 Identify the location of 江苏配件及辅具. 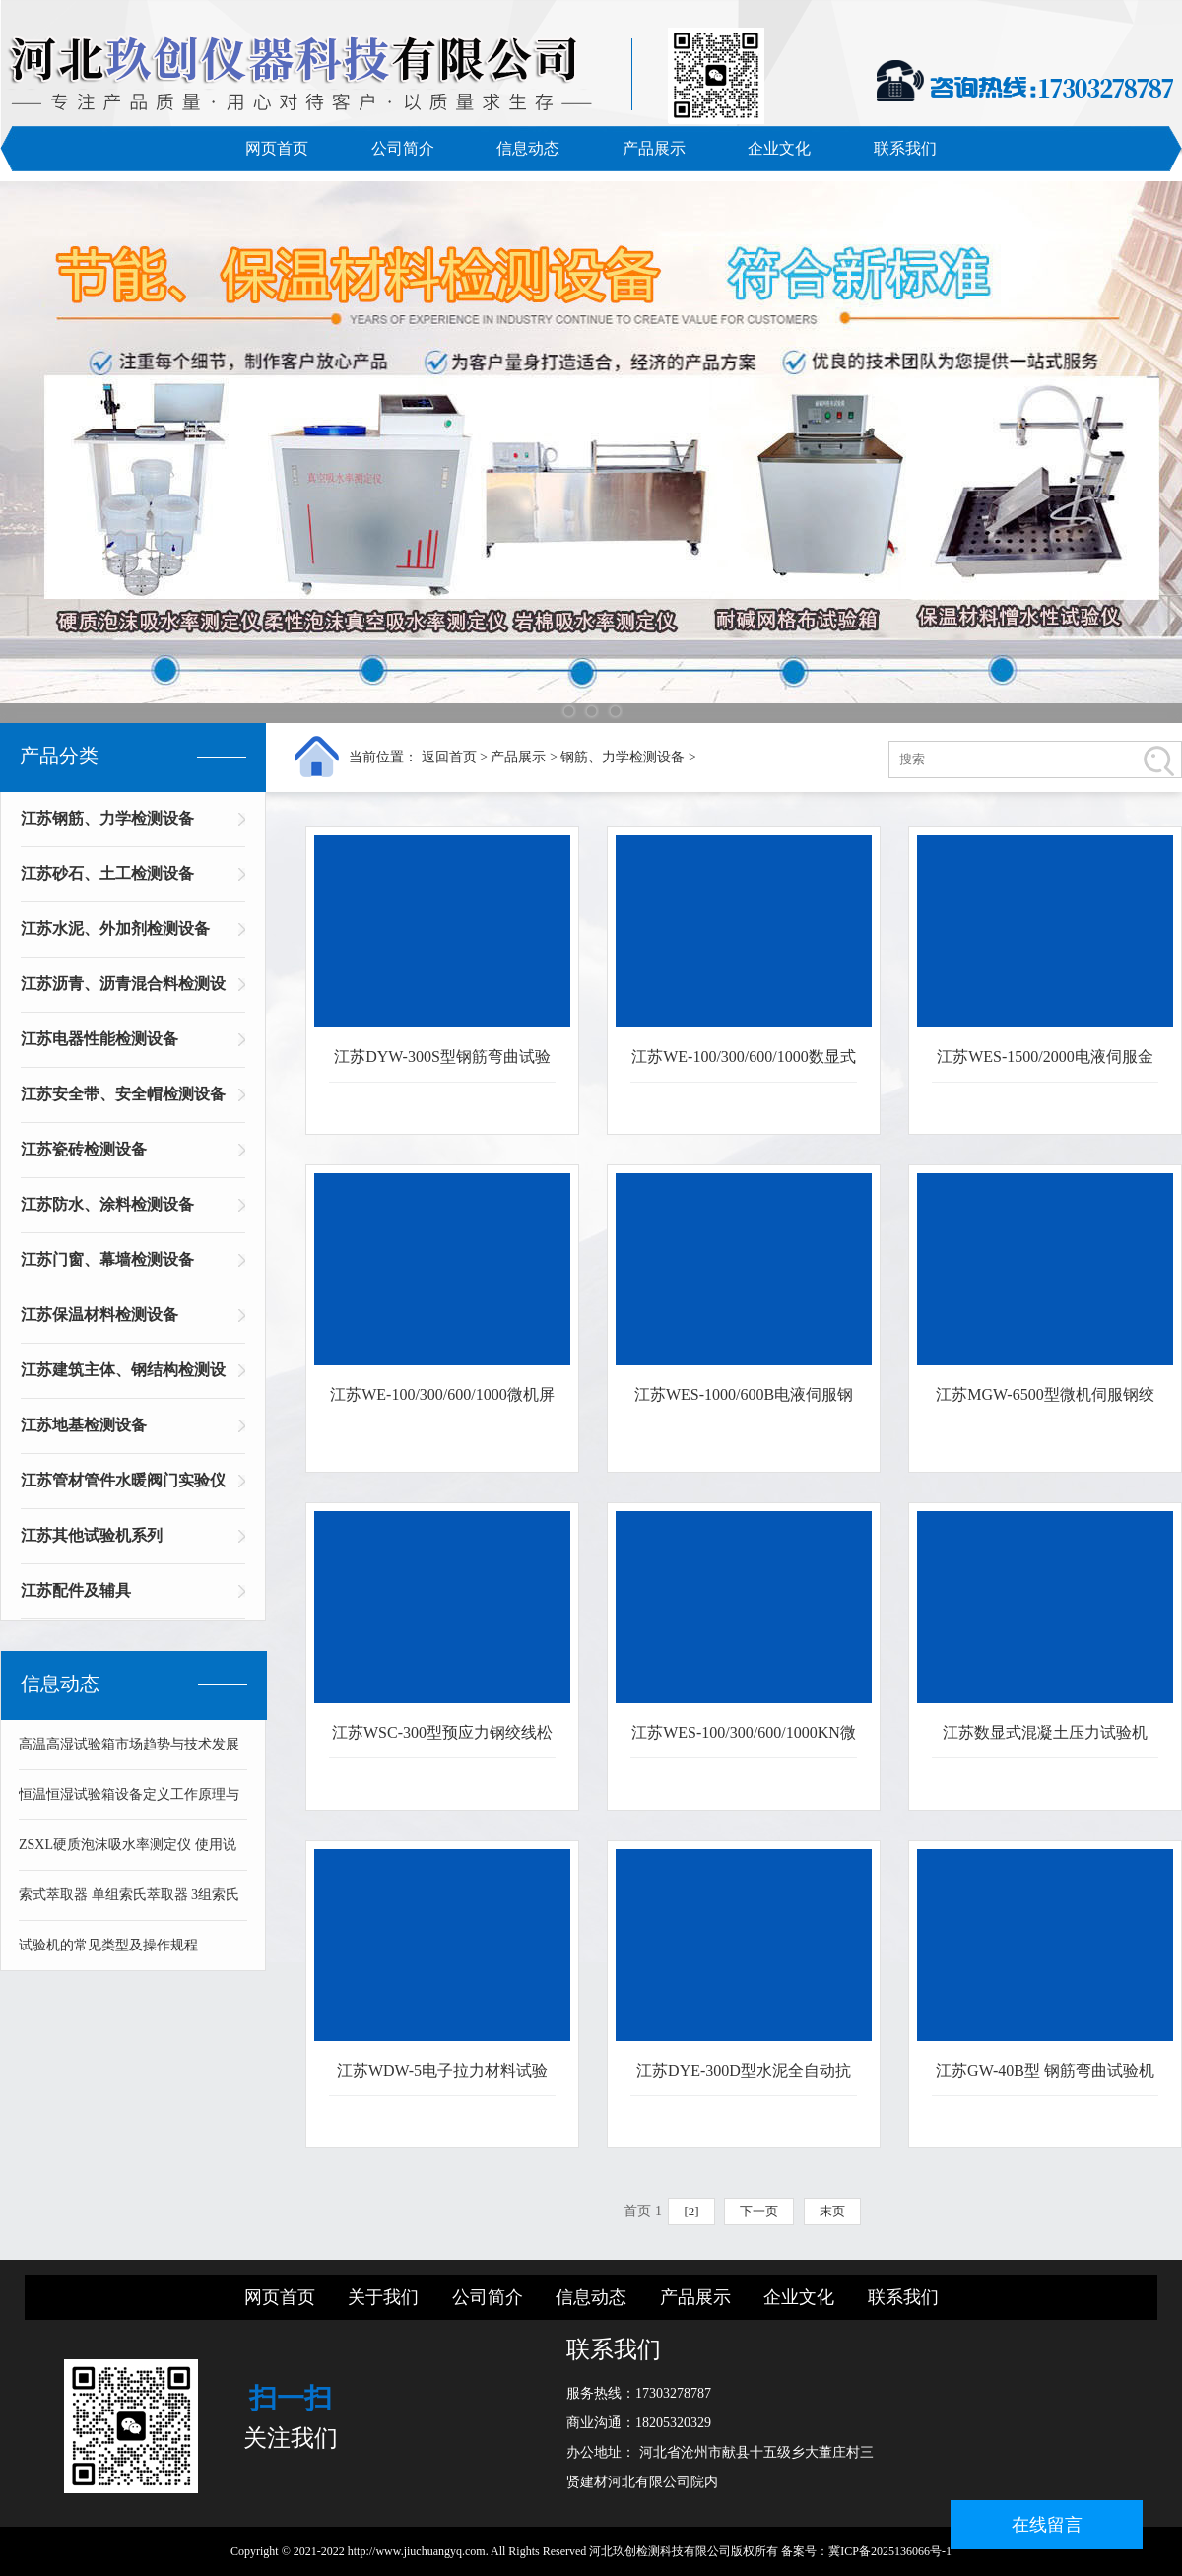
(76, 1590).